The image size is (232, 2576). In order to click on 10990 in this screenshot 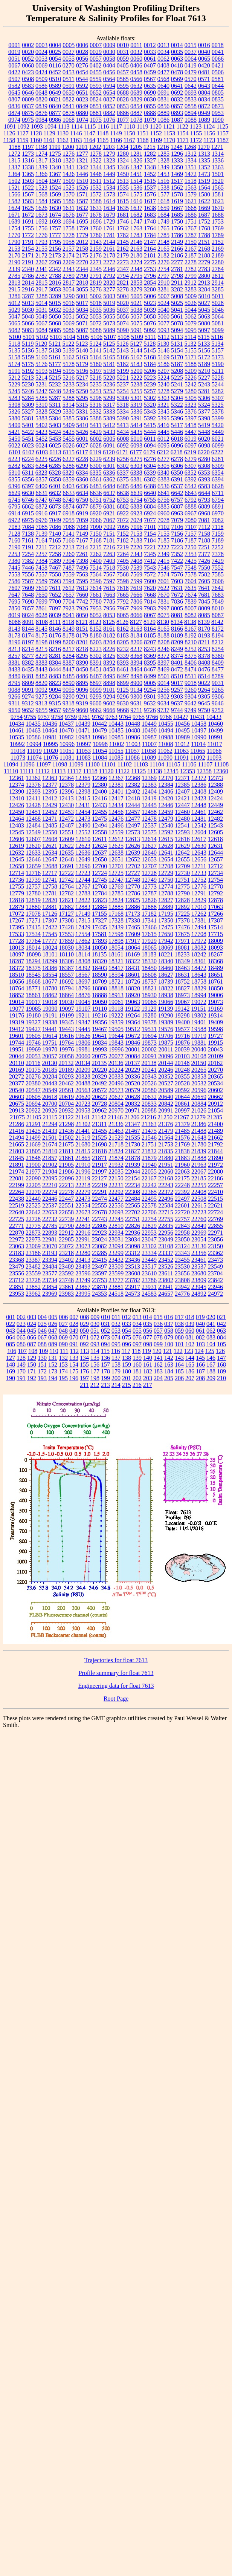, I will do `click(198, 737)`.